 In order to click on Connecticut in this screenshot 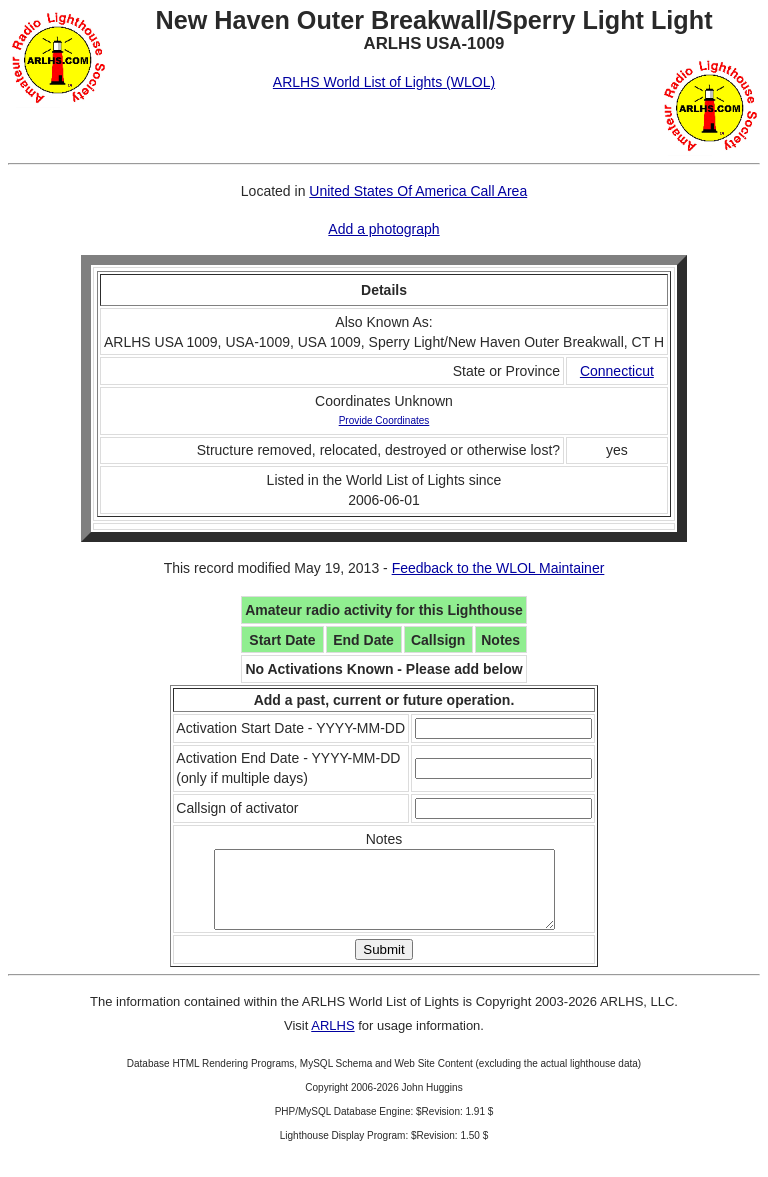, I will do `click(617, 371)`.